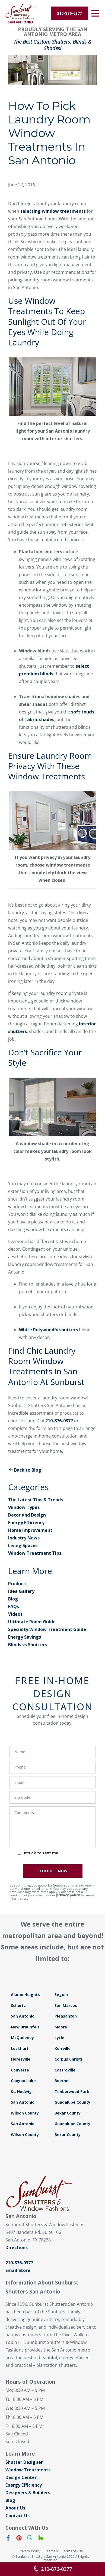 The height and width of the screenshot is (2576, 105). Describe the element at coordinates (63, 2048) in the screenshot. I see `Kerrville` at that location.